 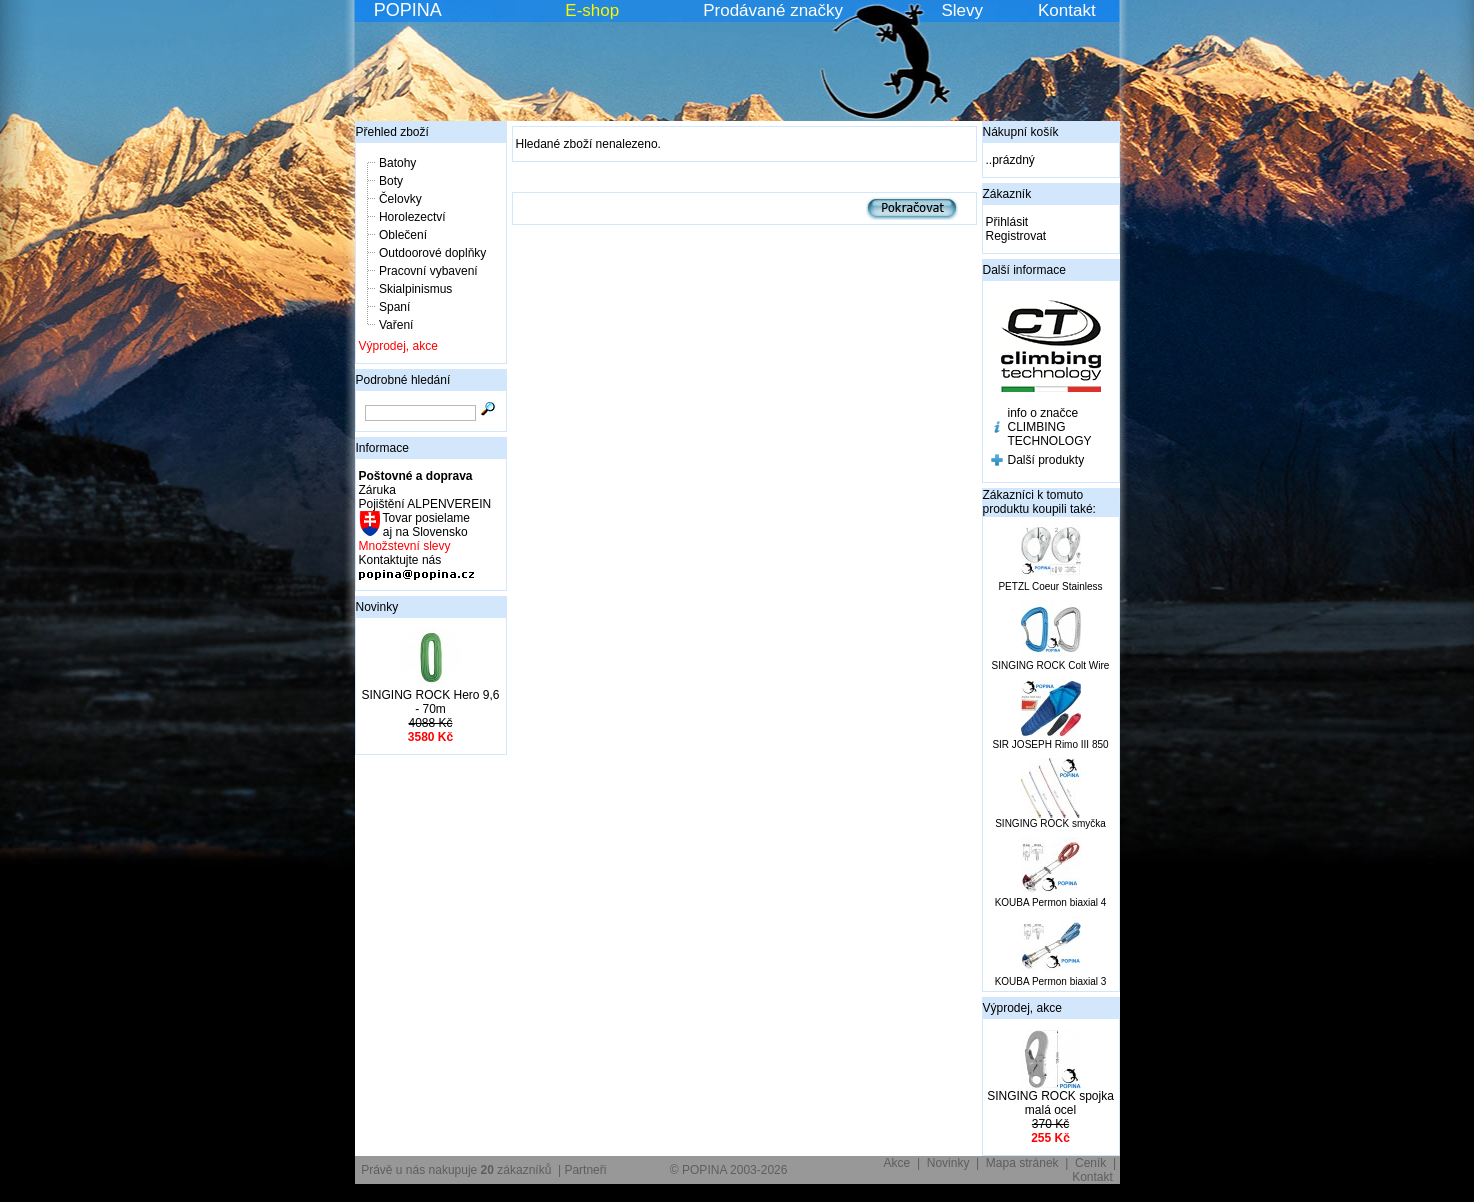 What do you see at coordinates (392, 132) in the screenshot?
I see `Přehled zboží` at bounding box center [392, 132].